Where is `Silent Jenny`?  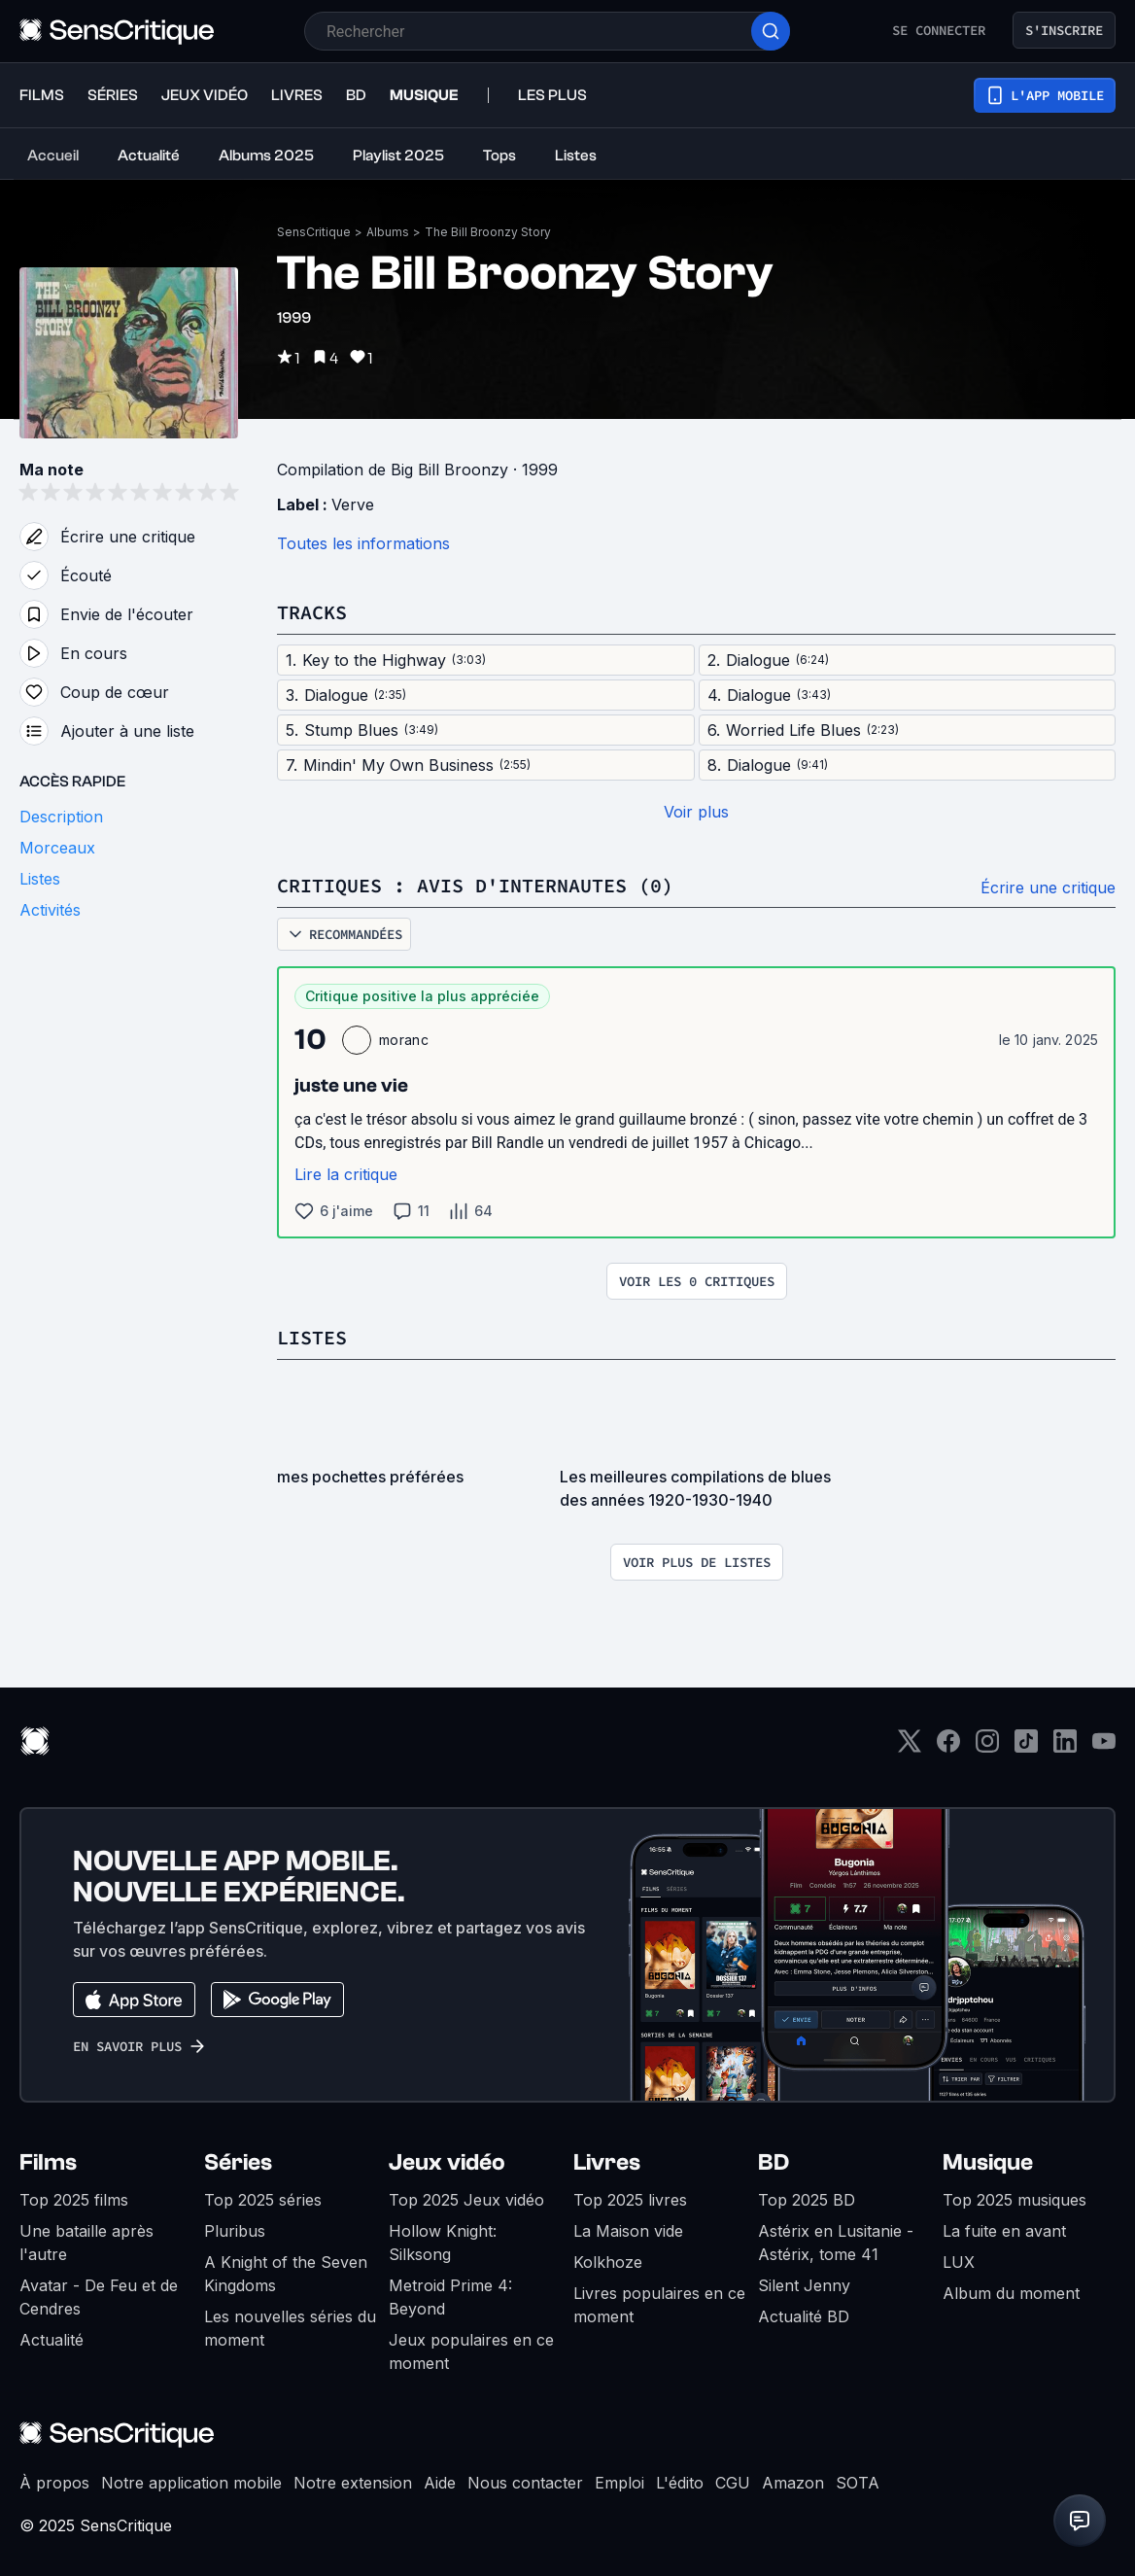
Silent Jenny is located at coordinates (804, 2285).